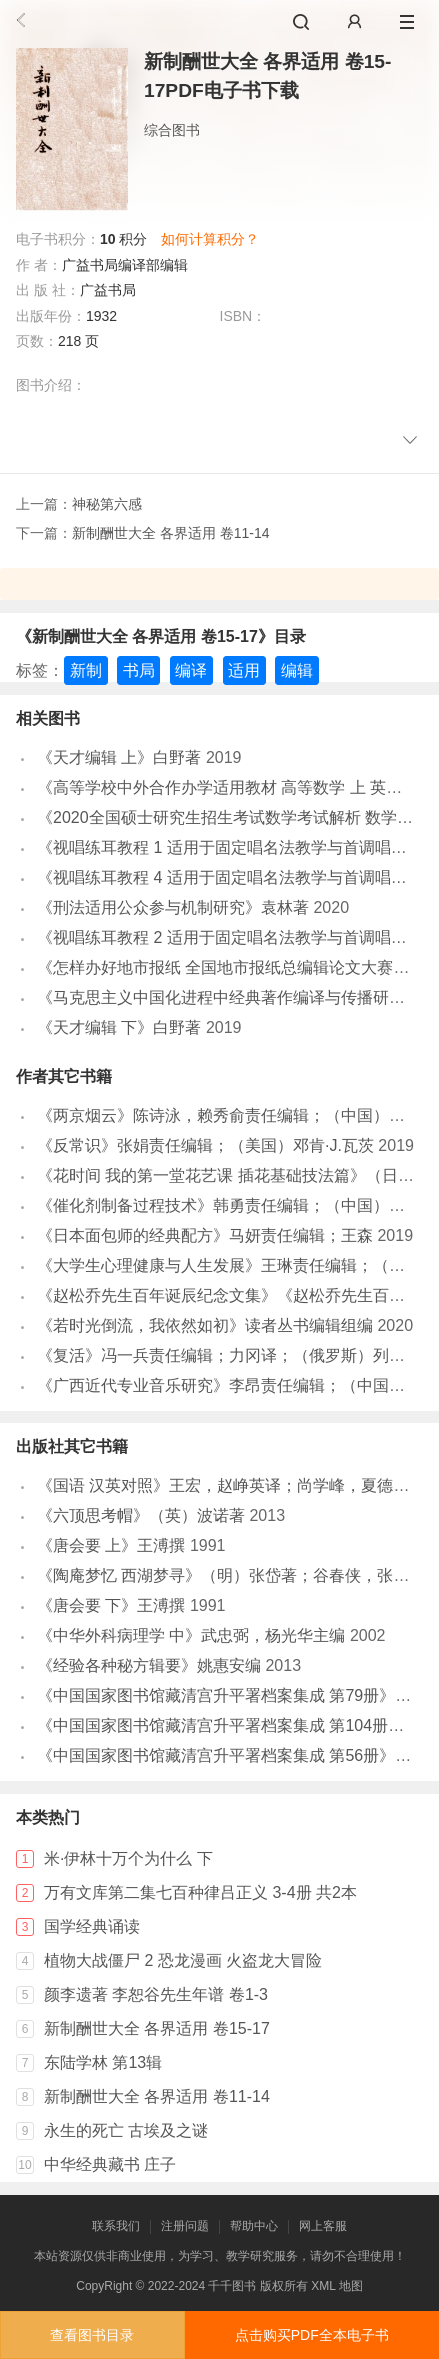 Image resolution: width=439 pixels, height=2359 pixels. What do you see at coordinates (141, 1515) in the screenshot?
I see `《六顶思考帽》（英）波诺著` at bounding box center [141, 1515].